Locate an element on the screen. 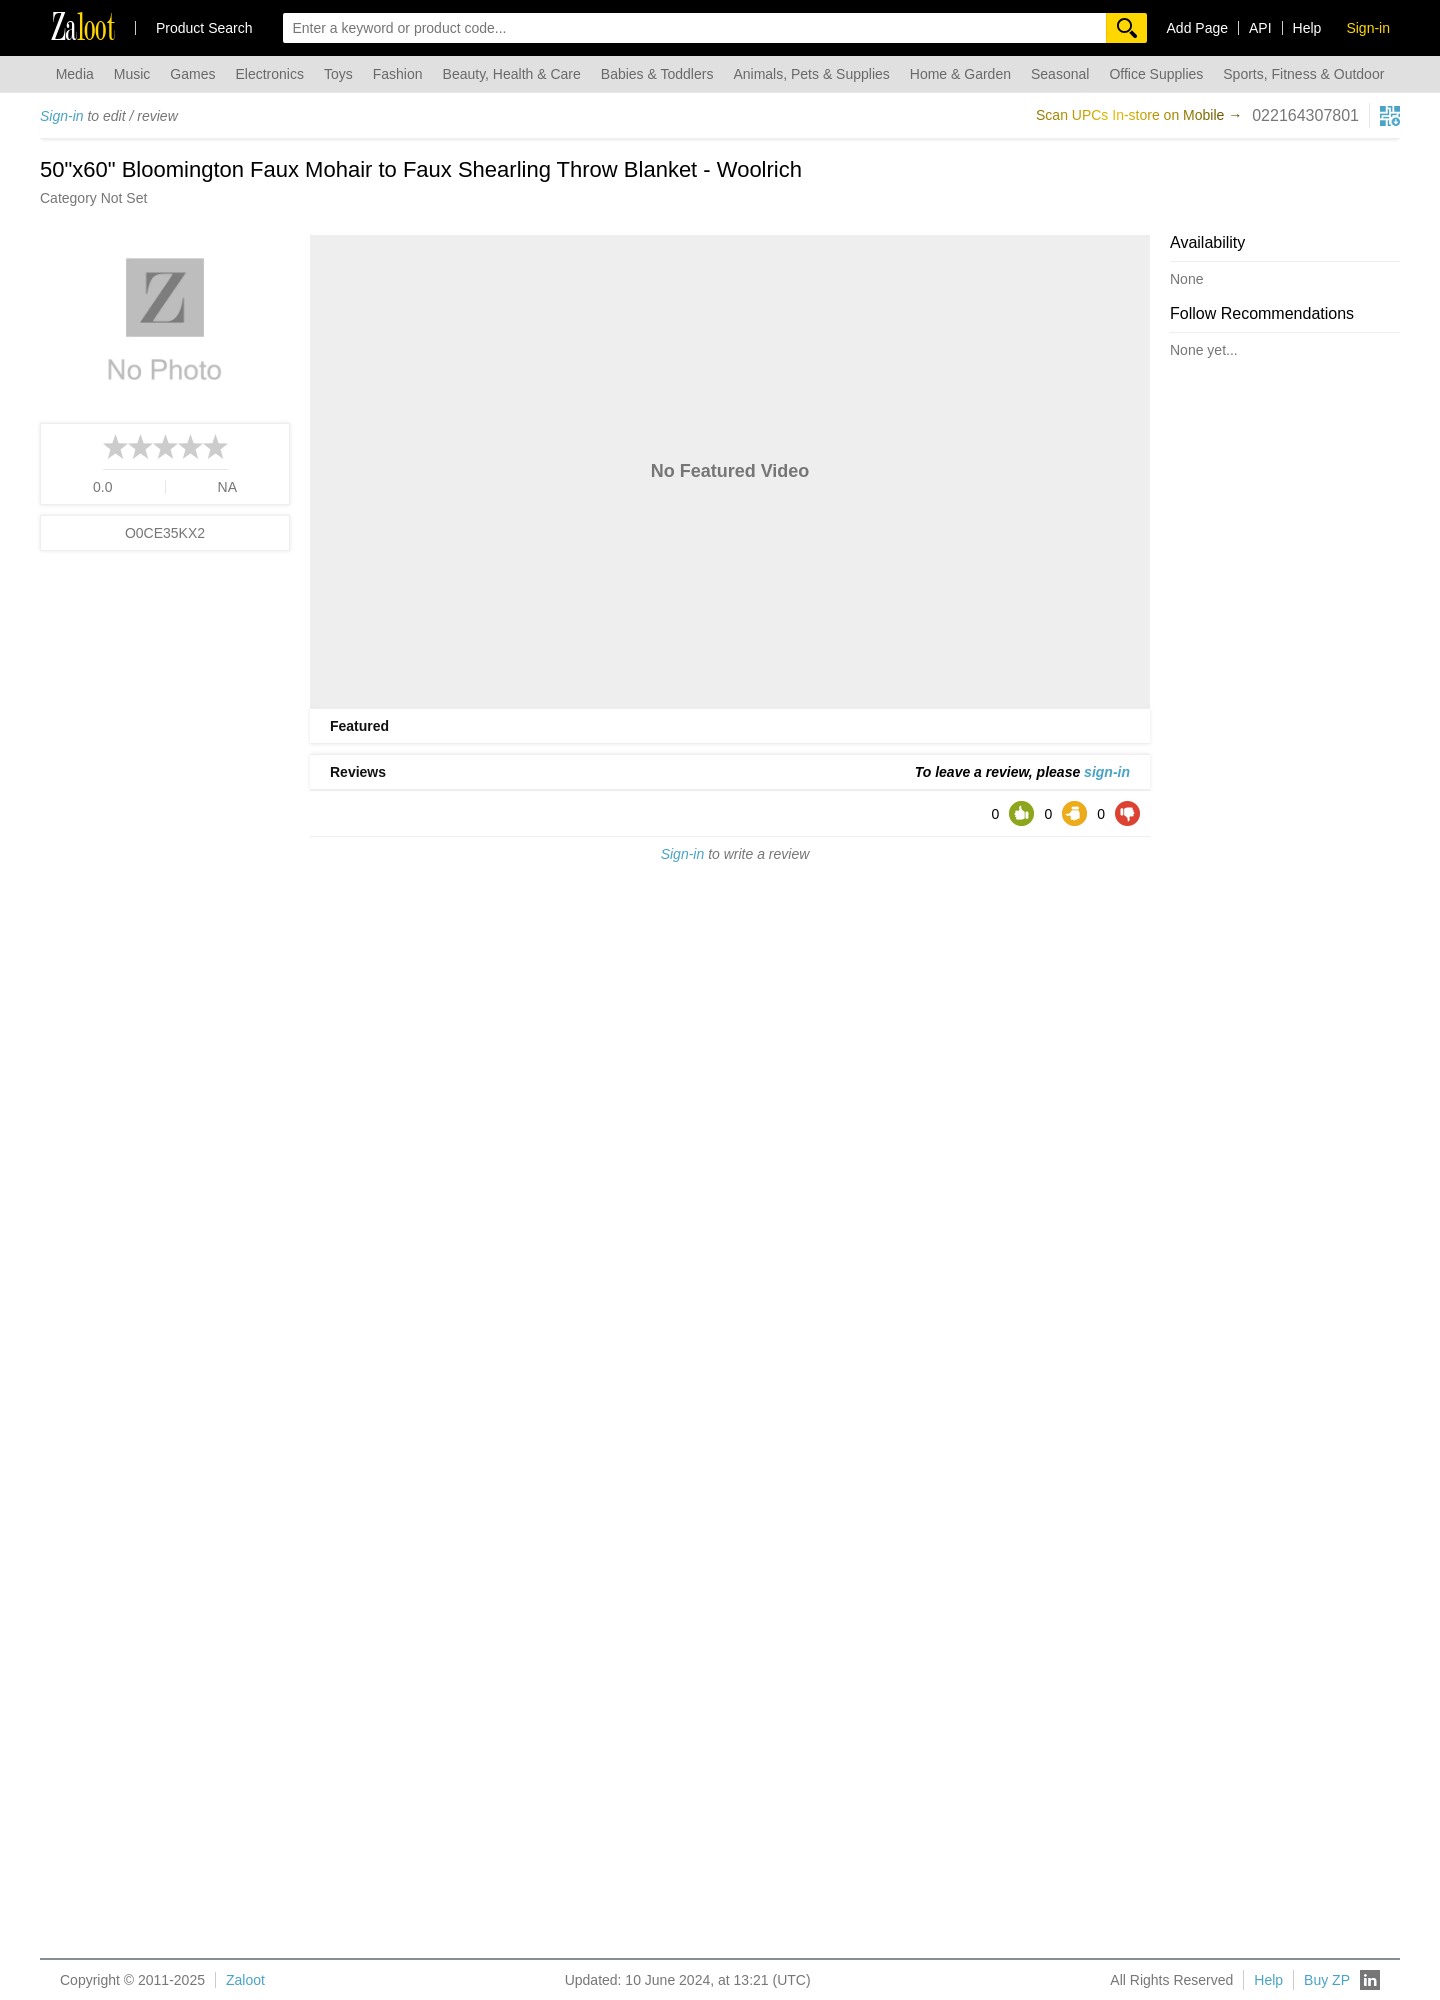 Image resolution: width=1440 pixels, height=2000 pixels. sign-in is located at coordinates (1107, 772).